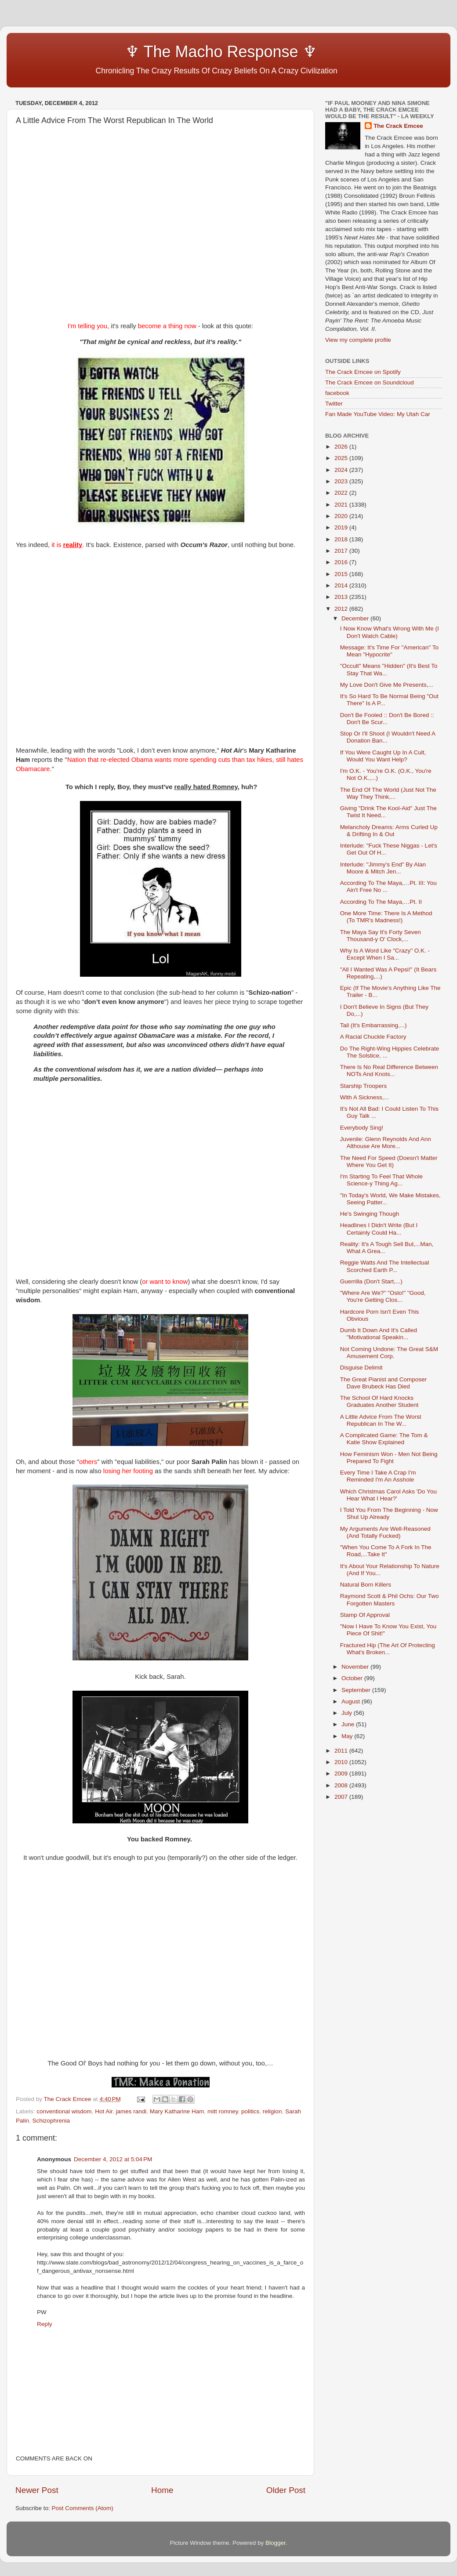  Describe the element at coordinates (341, 1750) in the screenshot. I see `2011` at that location.